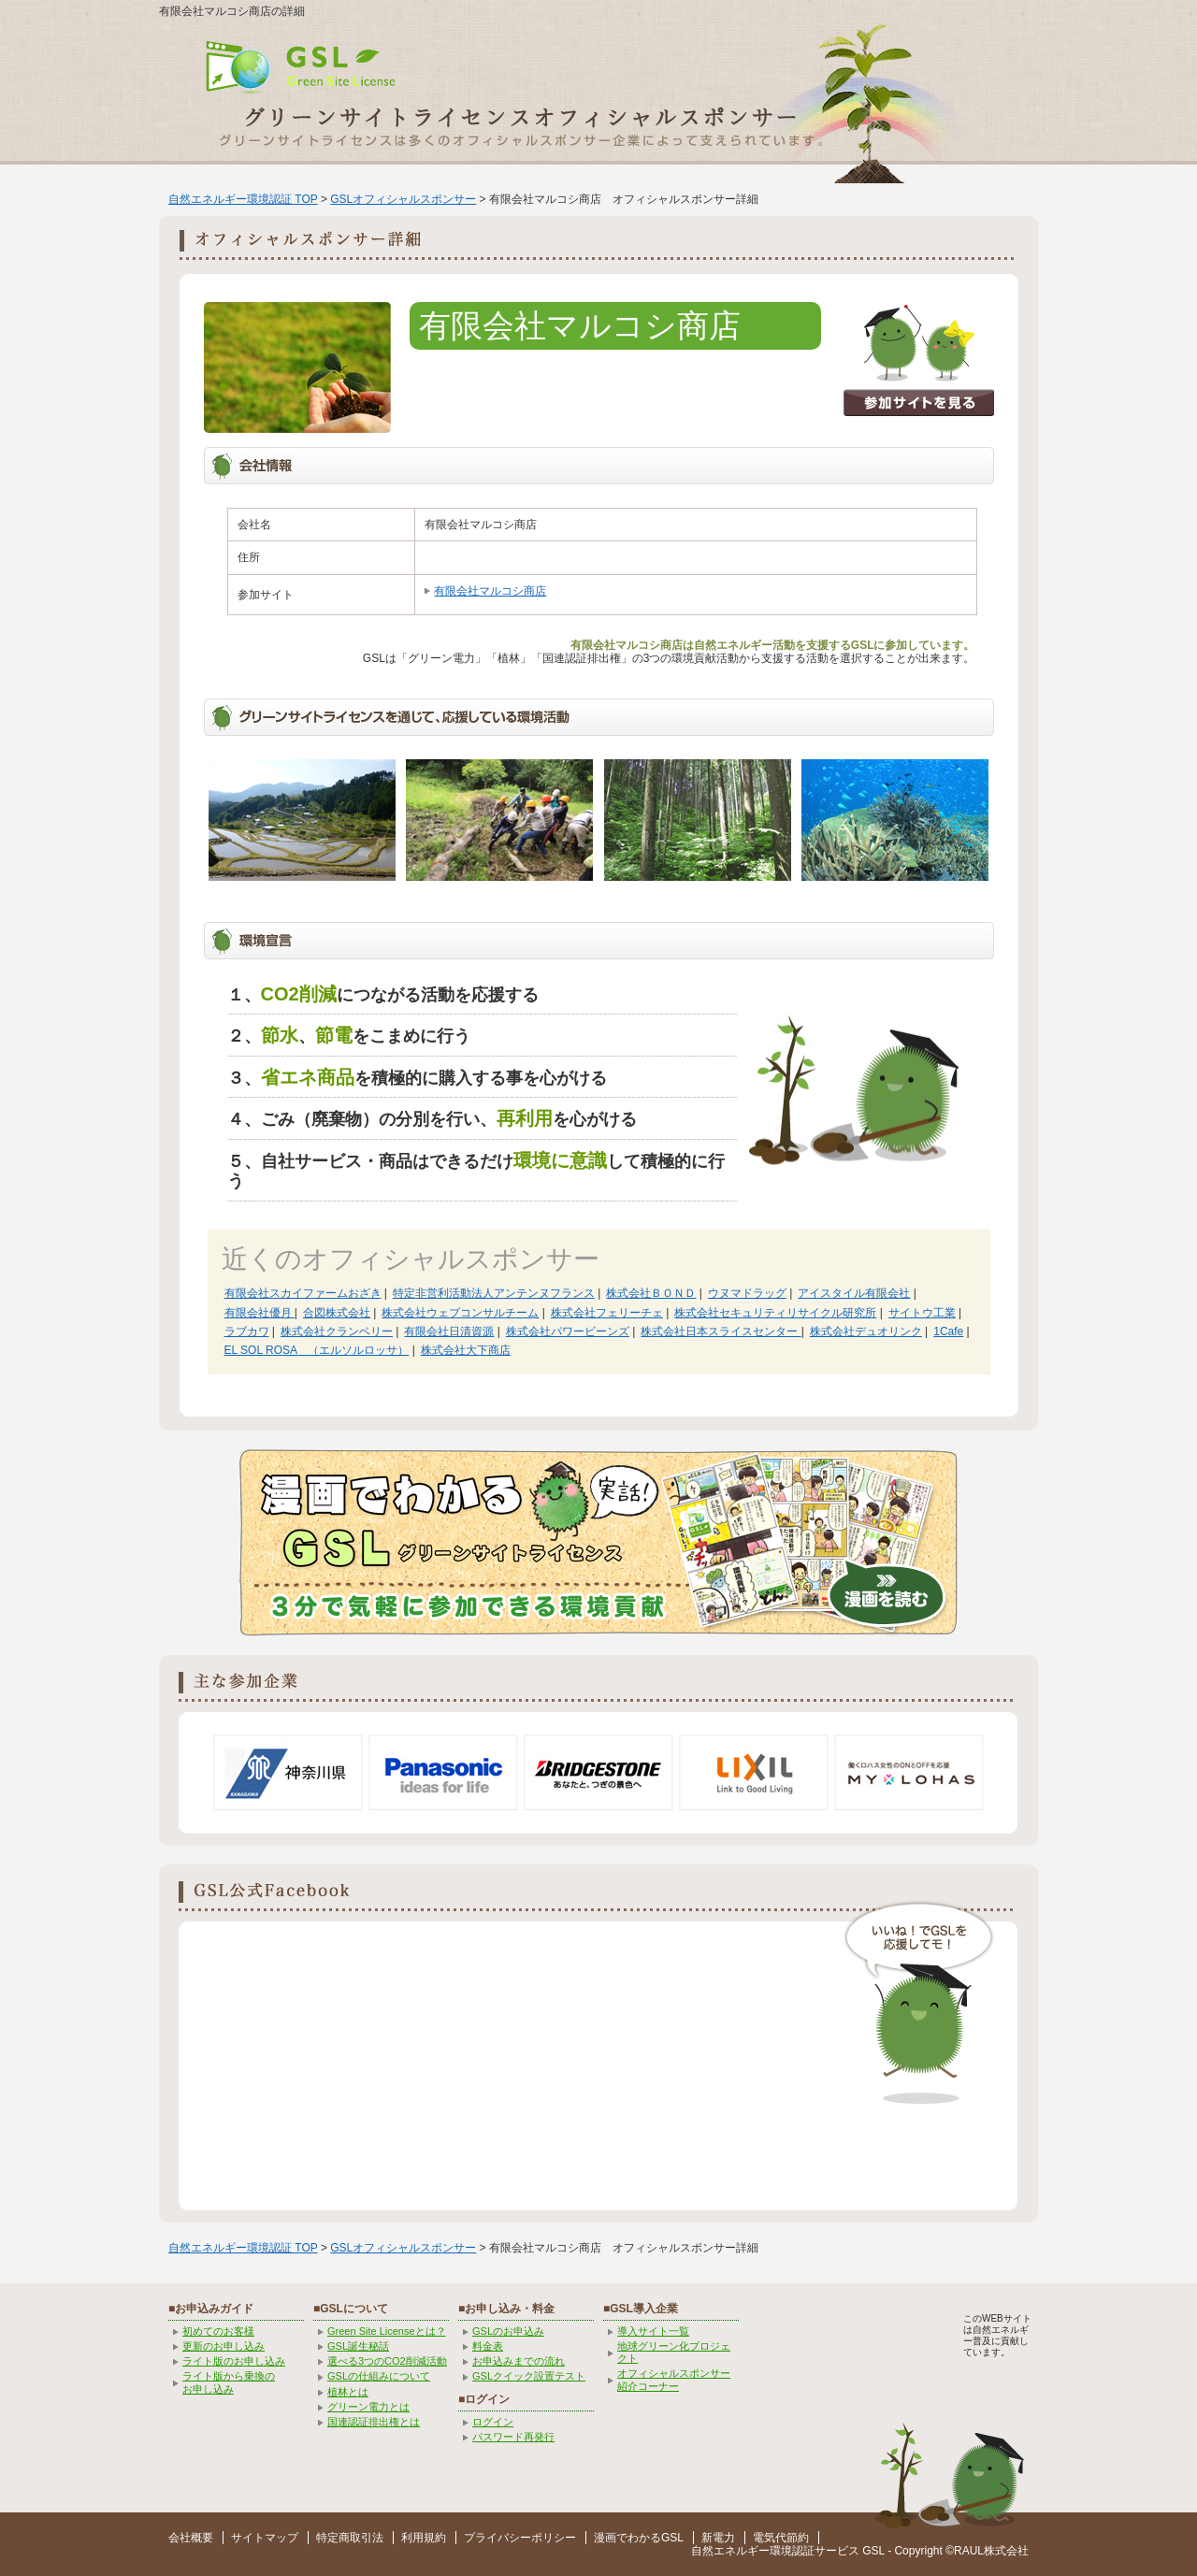  I want to click on 自然エネルギー環境認証 TOP, so click(243, 199).